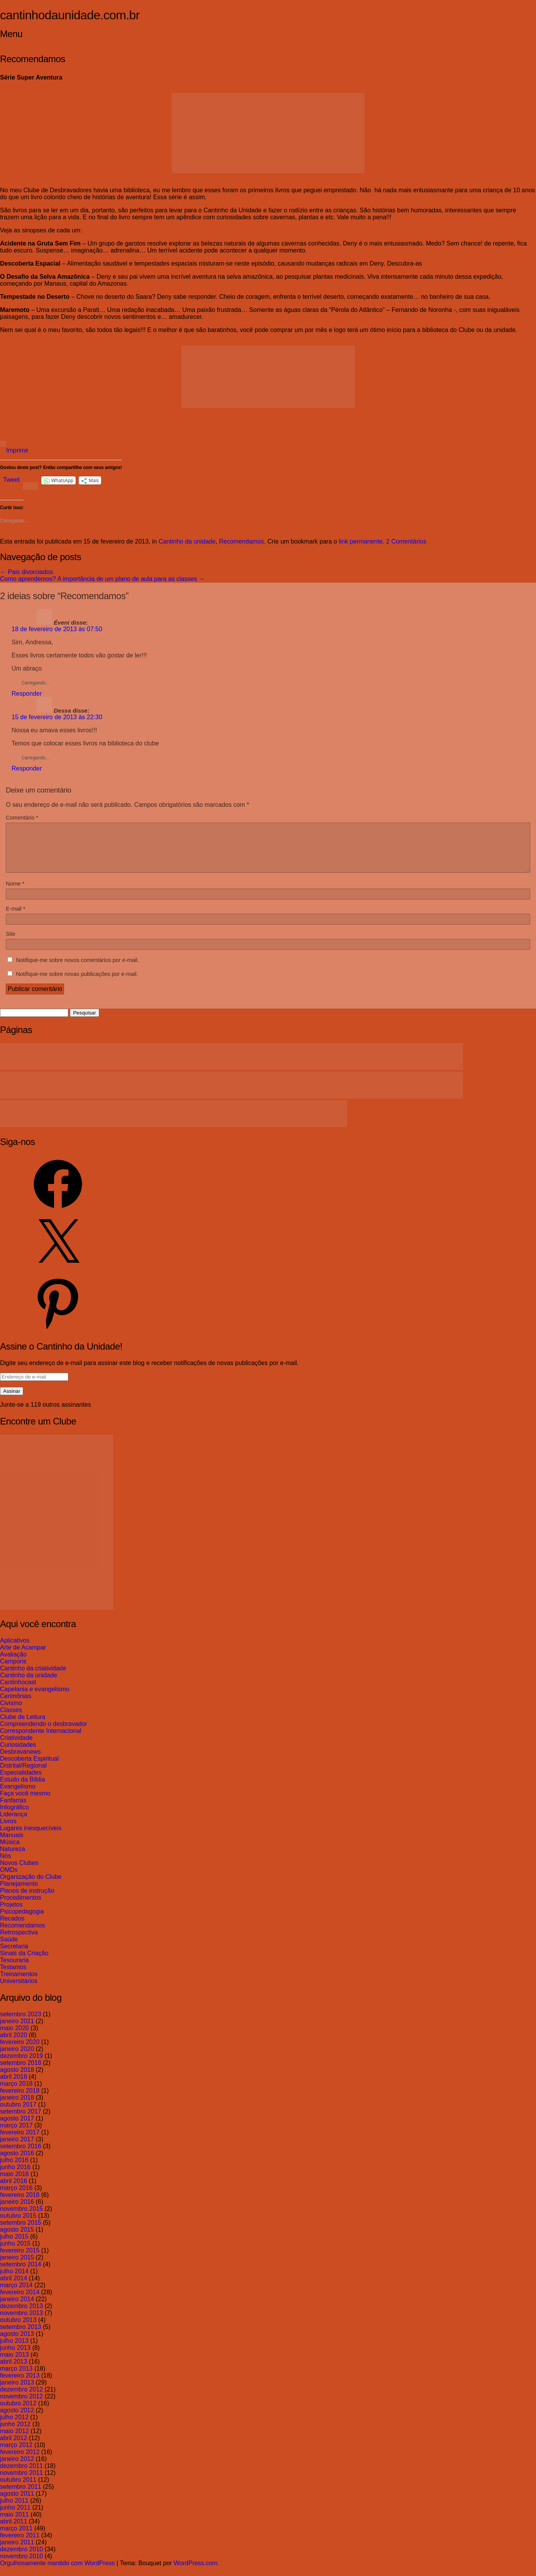 The width and height of the screenshot is (536, 2576). I want to click on setembro 2017, so click(20, 2120).